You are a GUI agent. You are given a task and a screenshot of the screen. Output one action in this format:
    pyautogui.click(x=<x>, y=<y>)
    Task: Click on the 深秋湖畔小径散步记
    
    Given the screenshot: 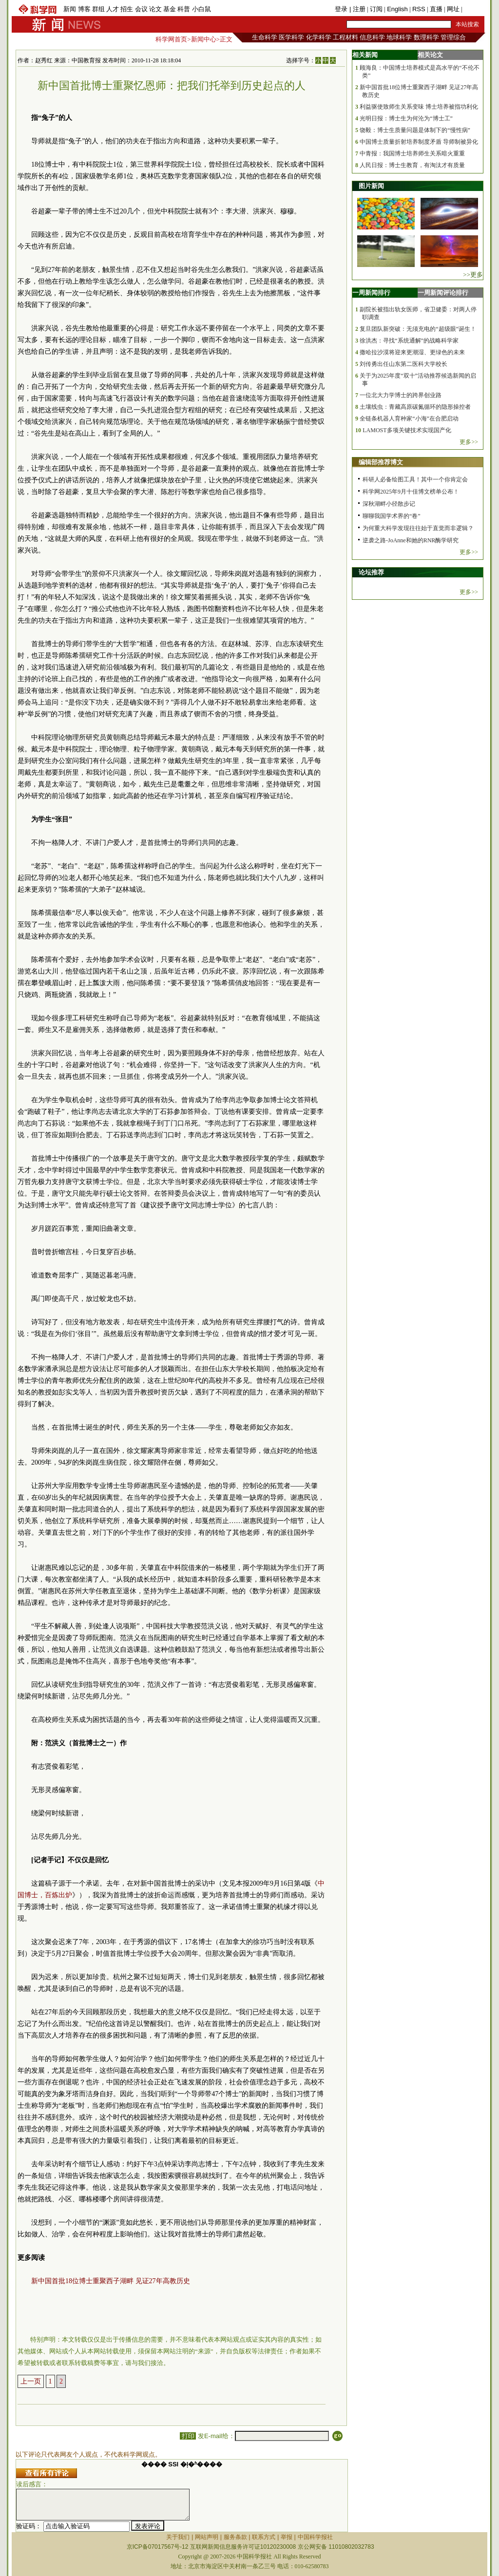 What is the action you would take?
    pyautogui.click(x=389, y=503)
    